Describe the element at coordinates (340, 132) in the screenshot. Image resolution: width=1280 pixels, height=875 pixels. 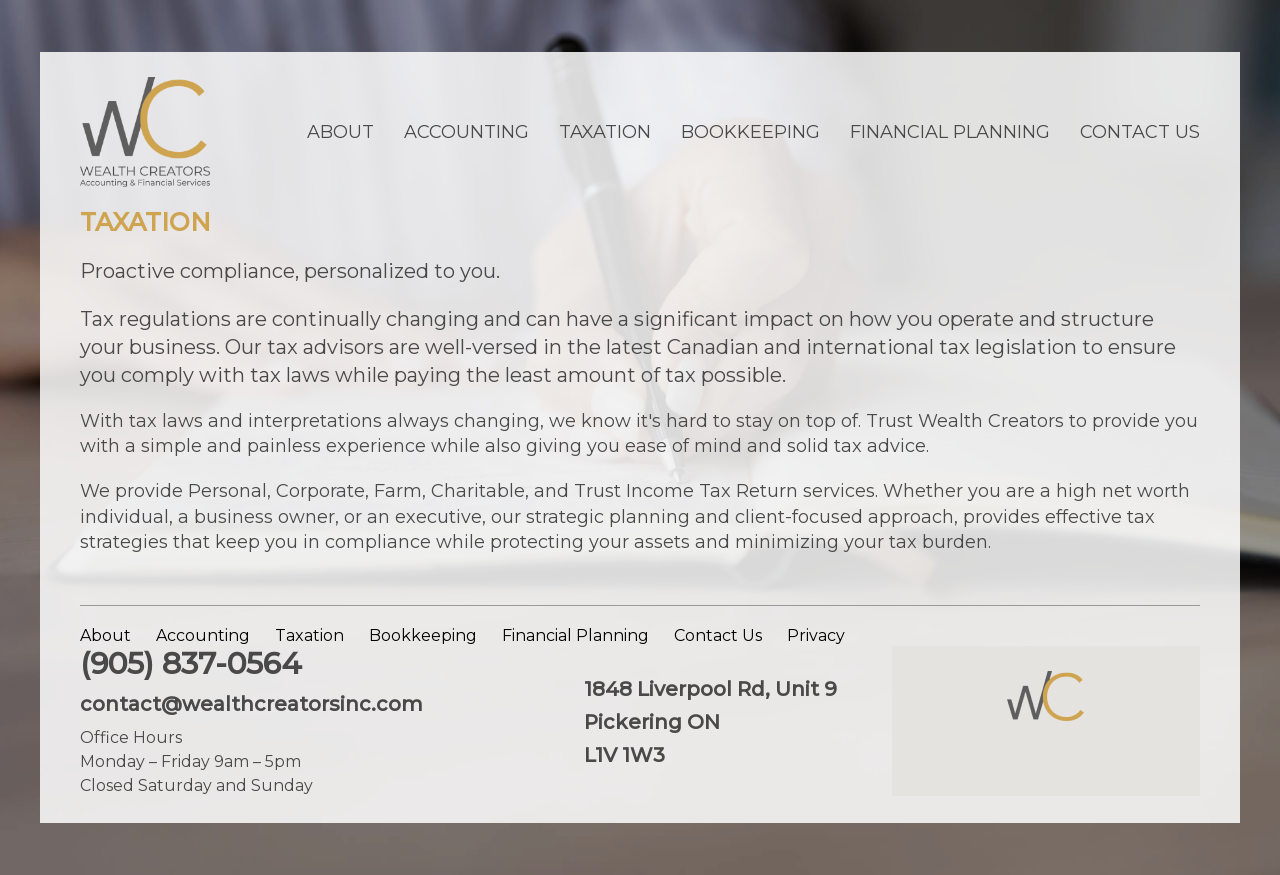
I see `About` at that location.